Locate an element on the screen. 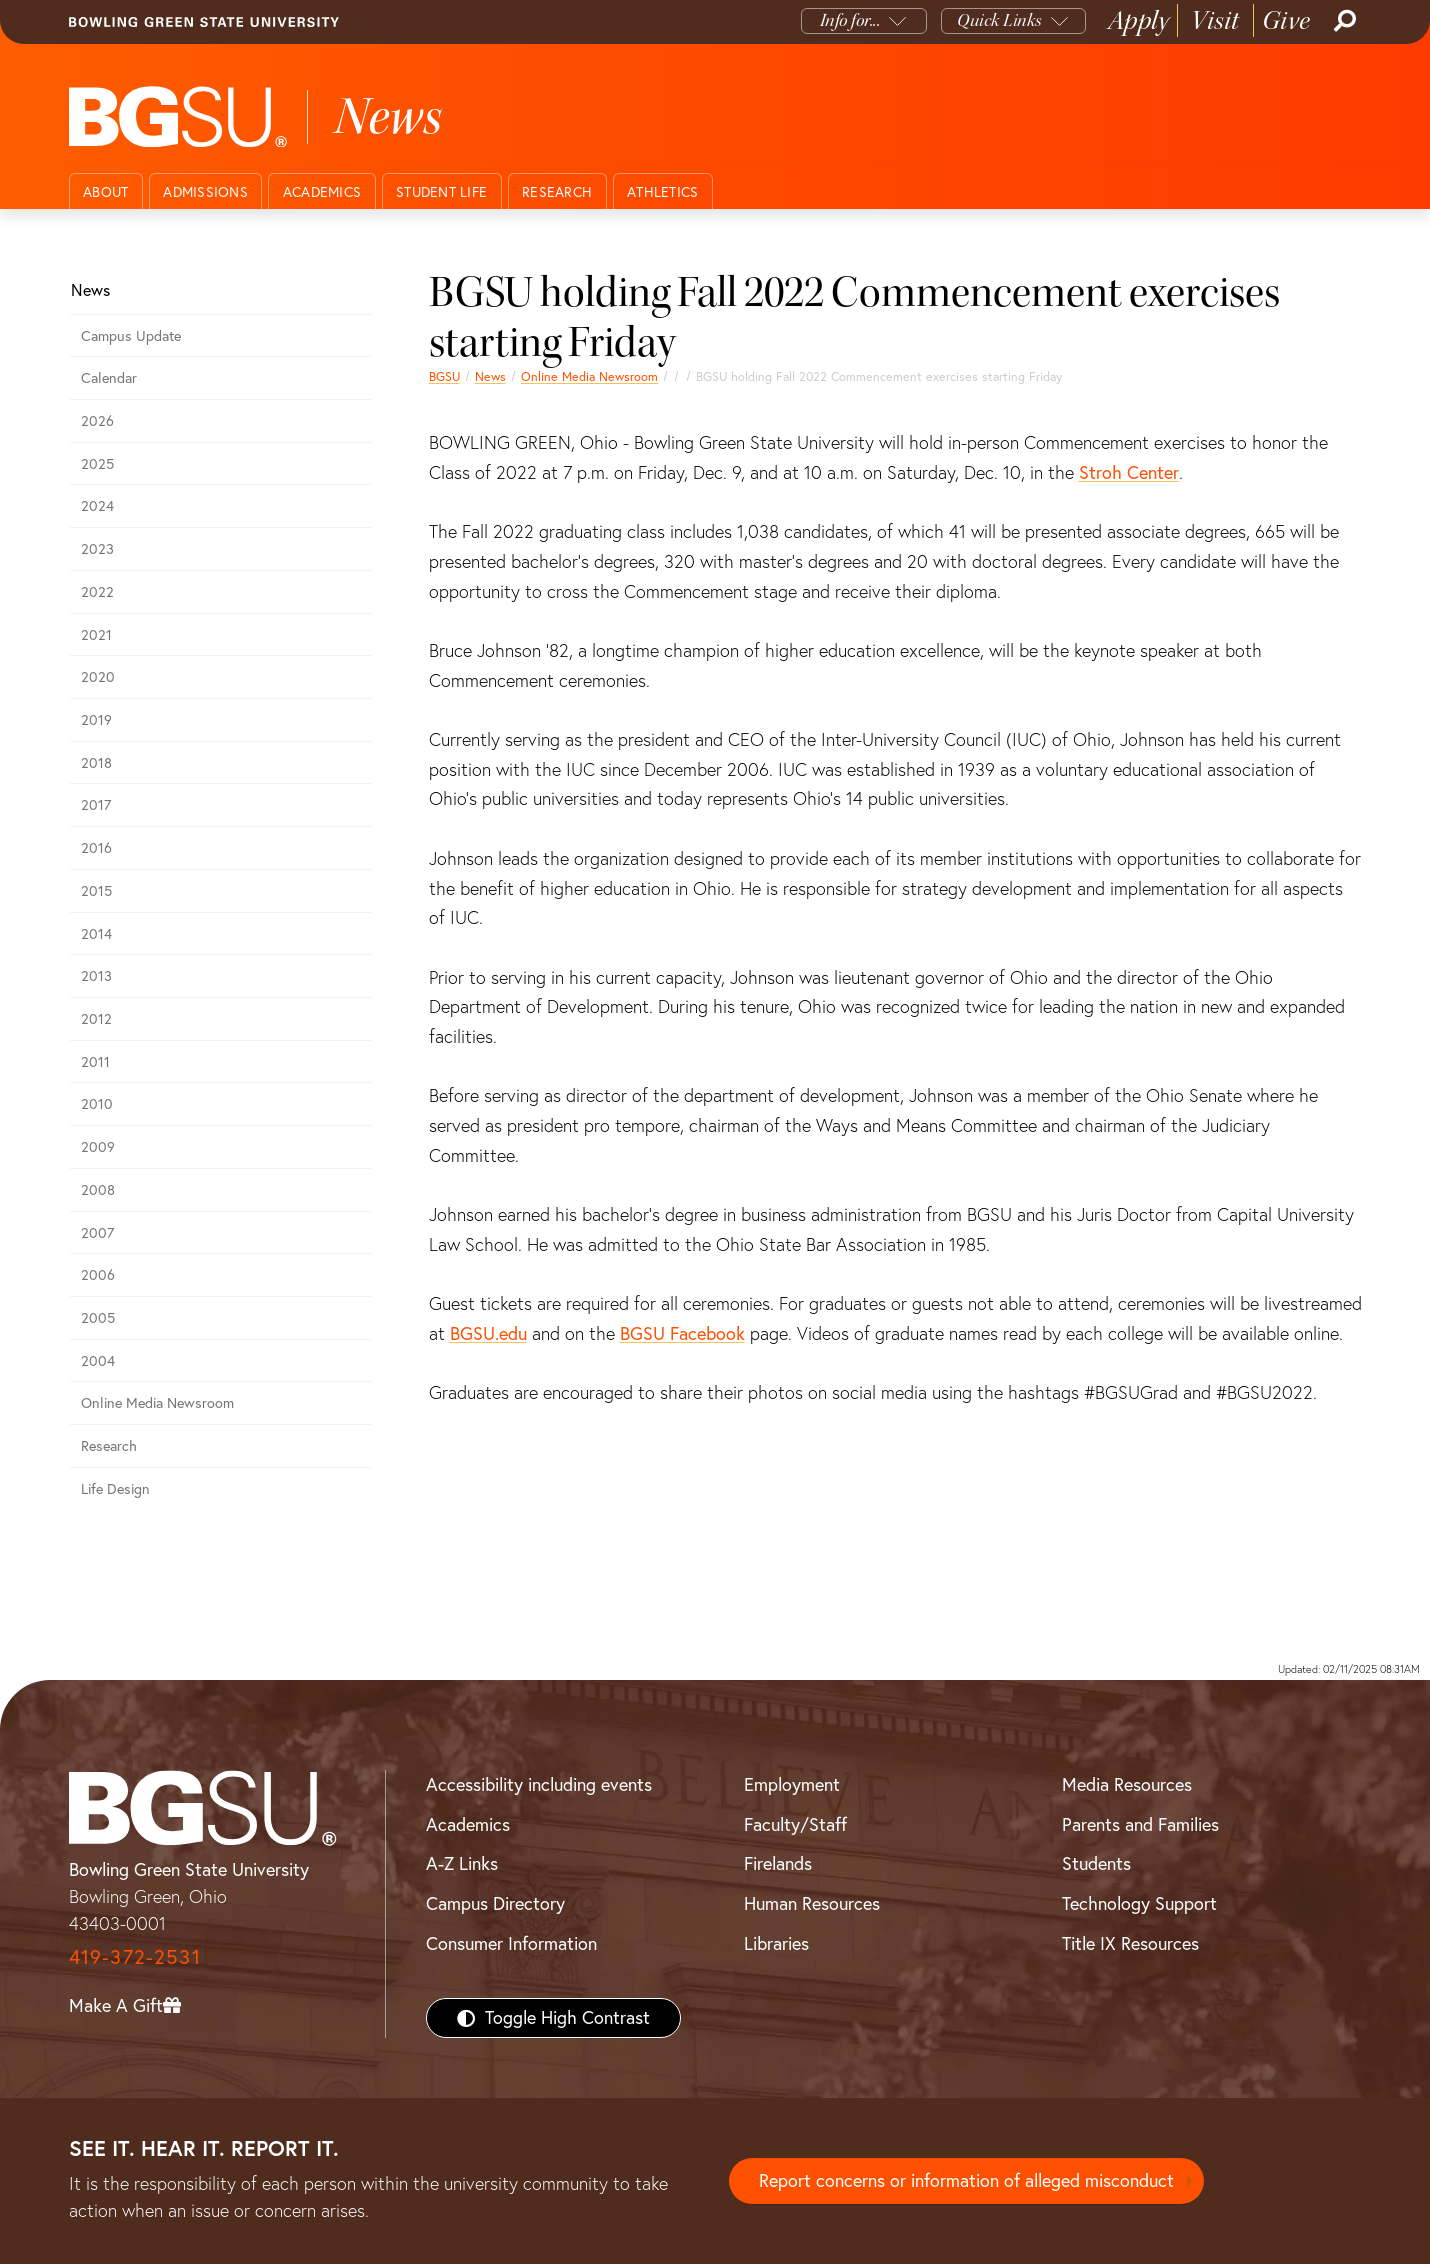 This screenshot has width=1430, height=2264. Quick Links is located at coordinates (999, 20).